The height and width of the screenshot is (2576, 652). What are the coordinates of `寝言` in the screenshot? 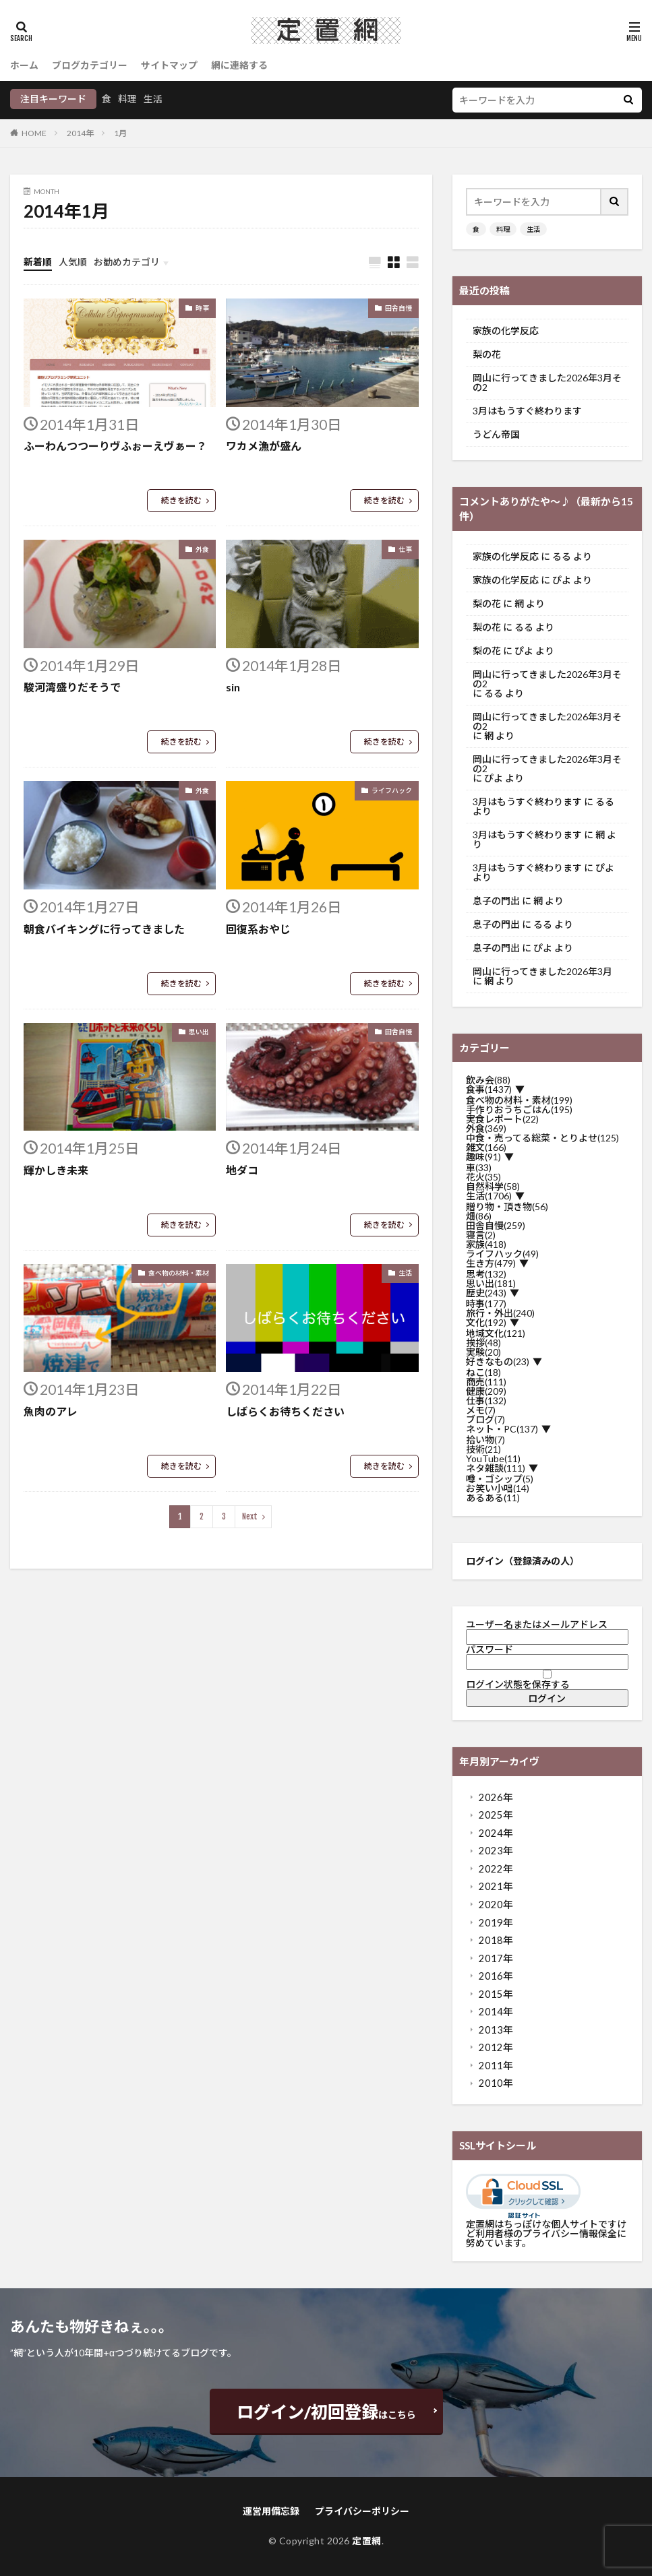 It's located at (481, 1235).